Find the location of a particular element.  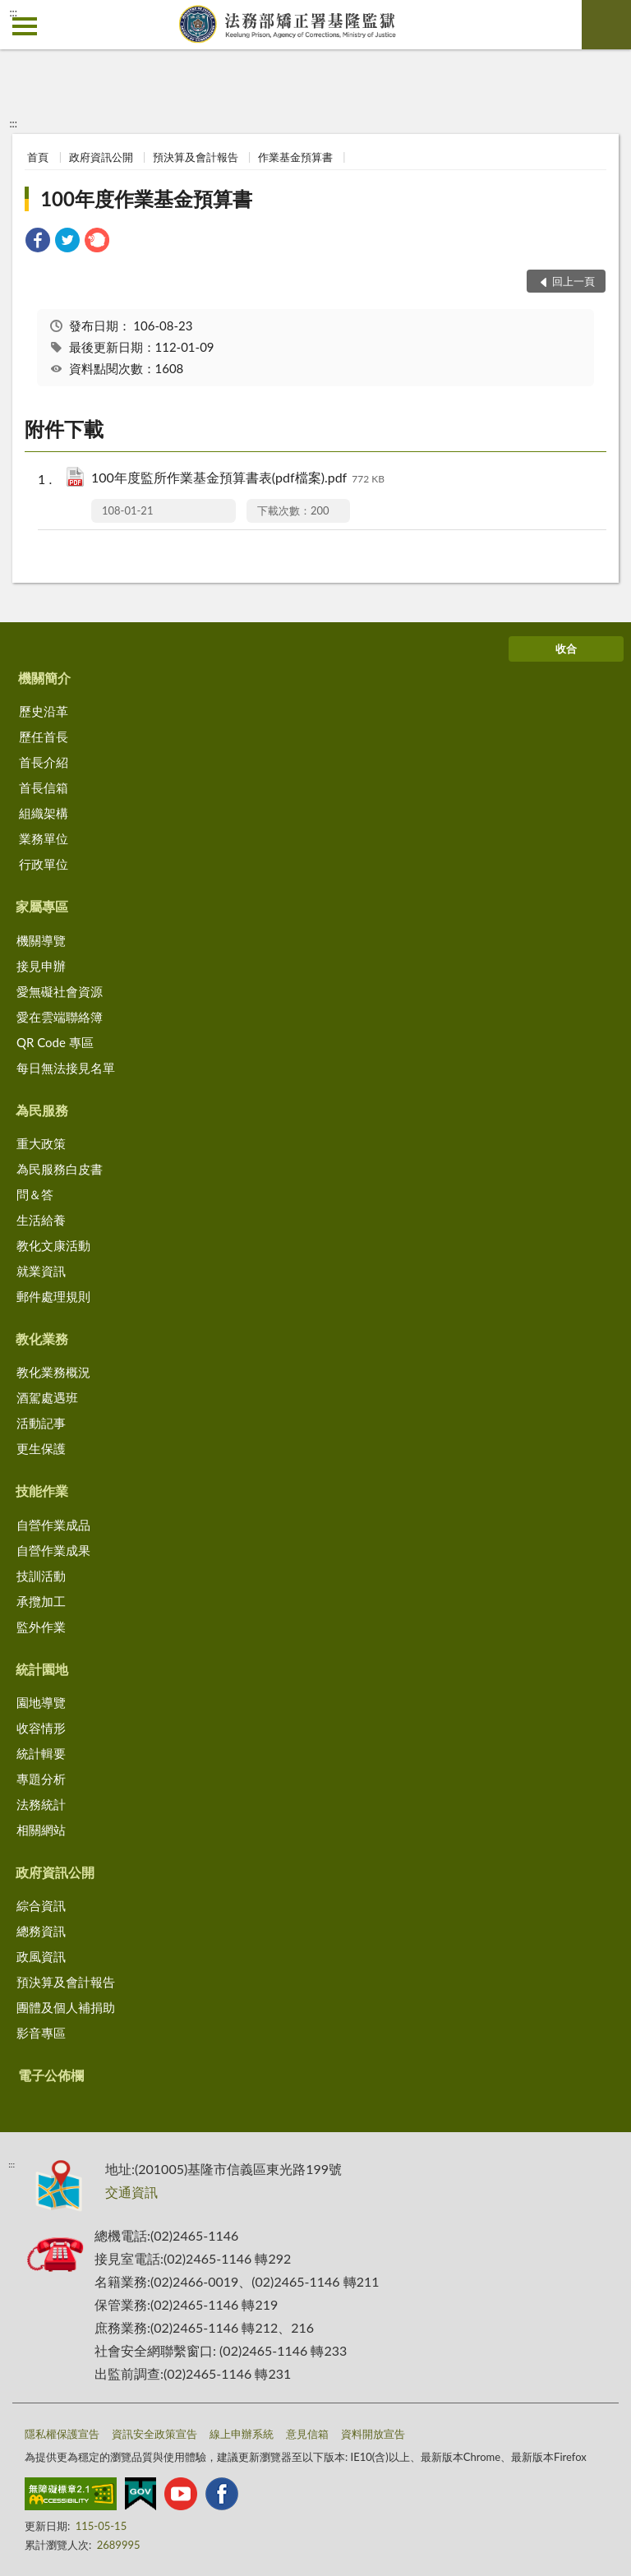

[link] is located at coordinates (37, 242).